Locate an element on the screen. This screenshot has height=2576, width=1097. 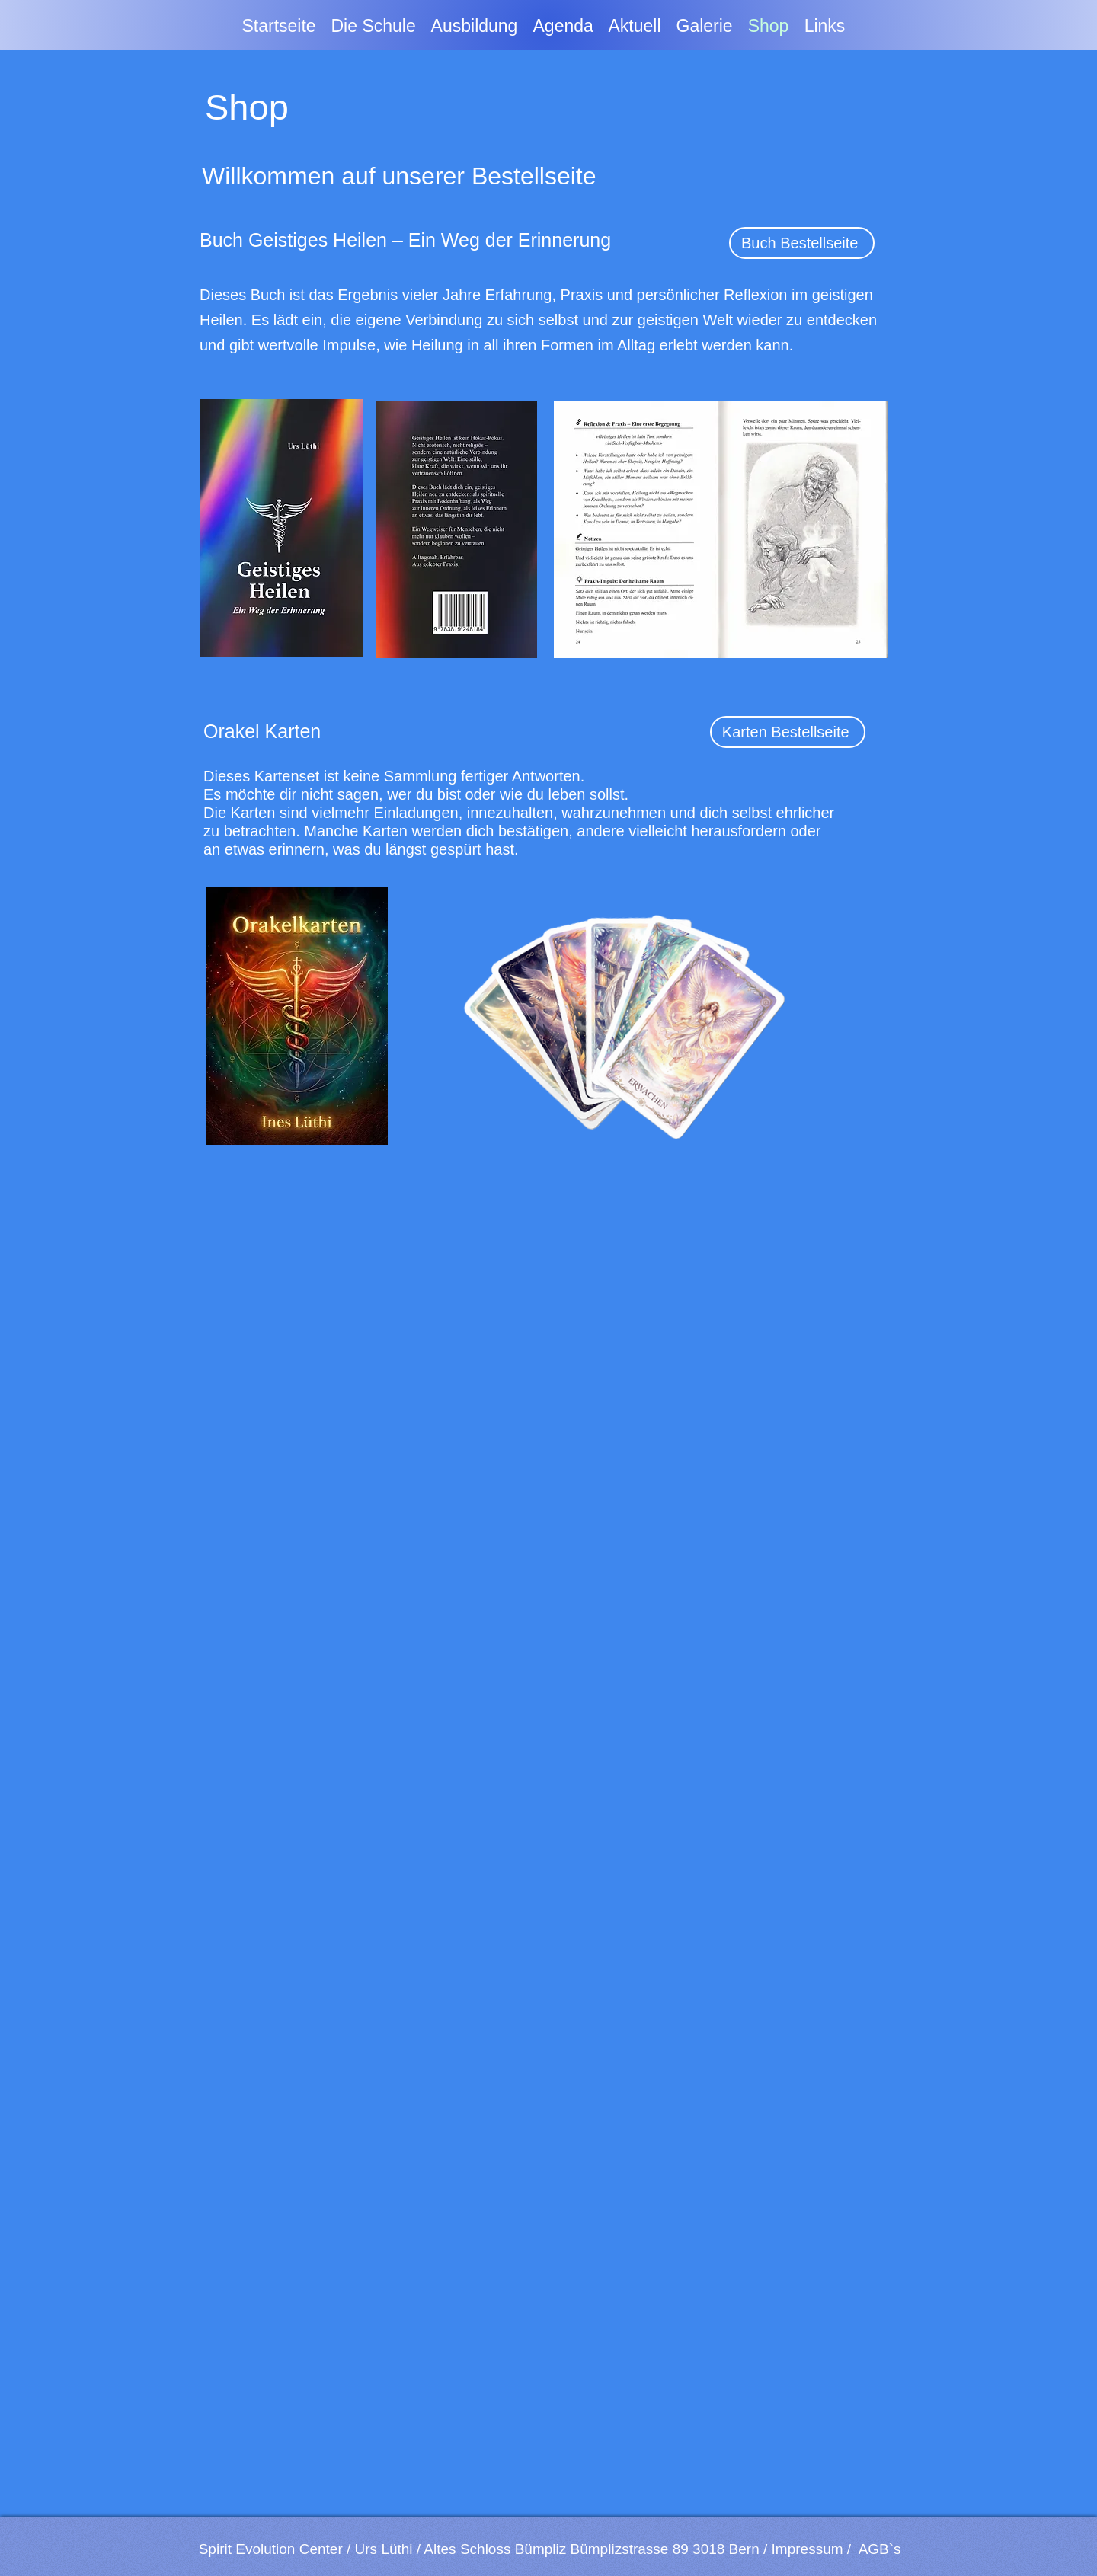
AGB`s [button] is located at coordinates (880, 2549).